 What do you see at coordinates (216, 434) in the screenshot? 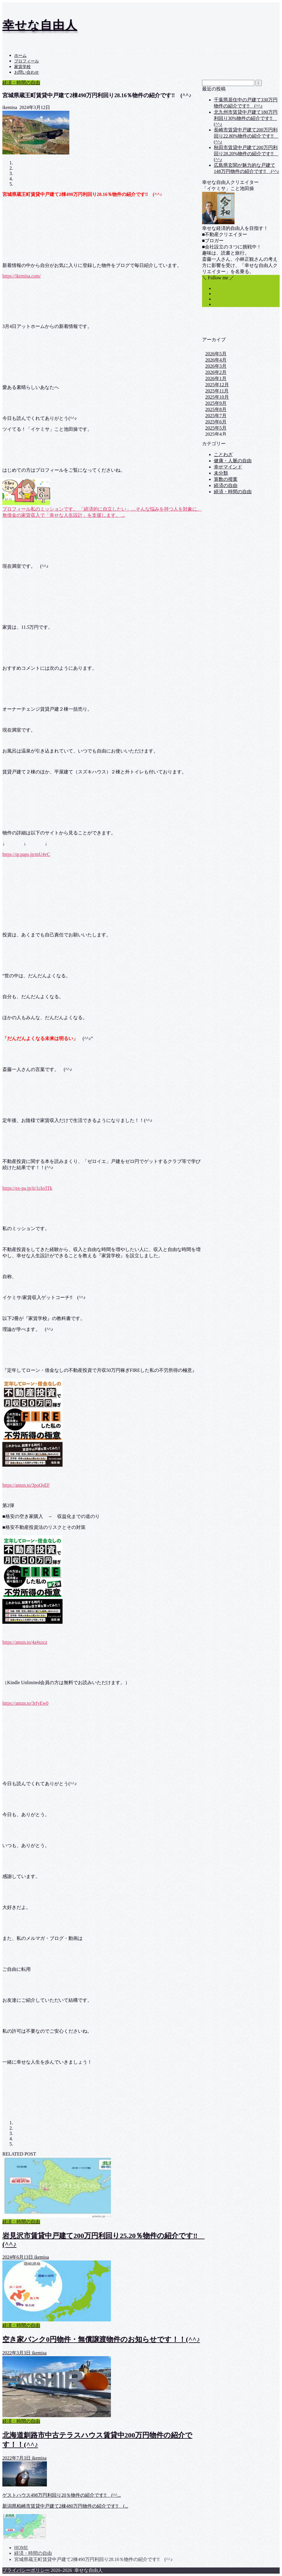
I see `2025年4月` at bounding box center [216, 434].